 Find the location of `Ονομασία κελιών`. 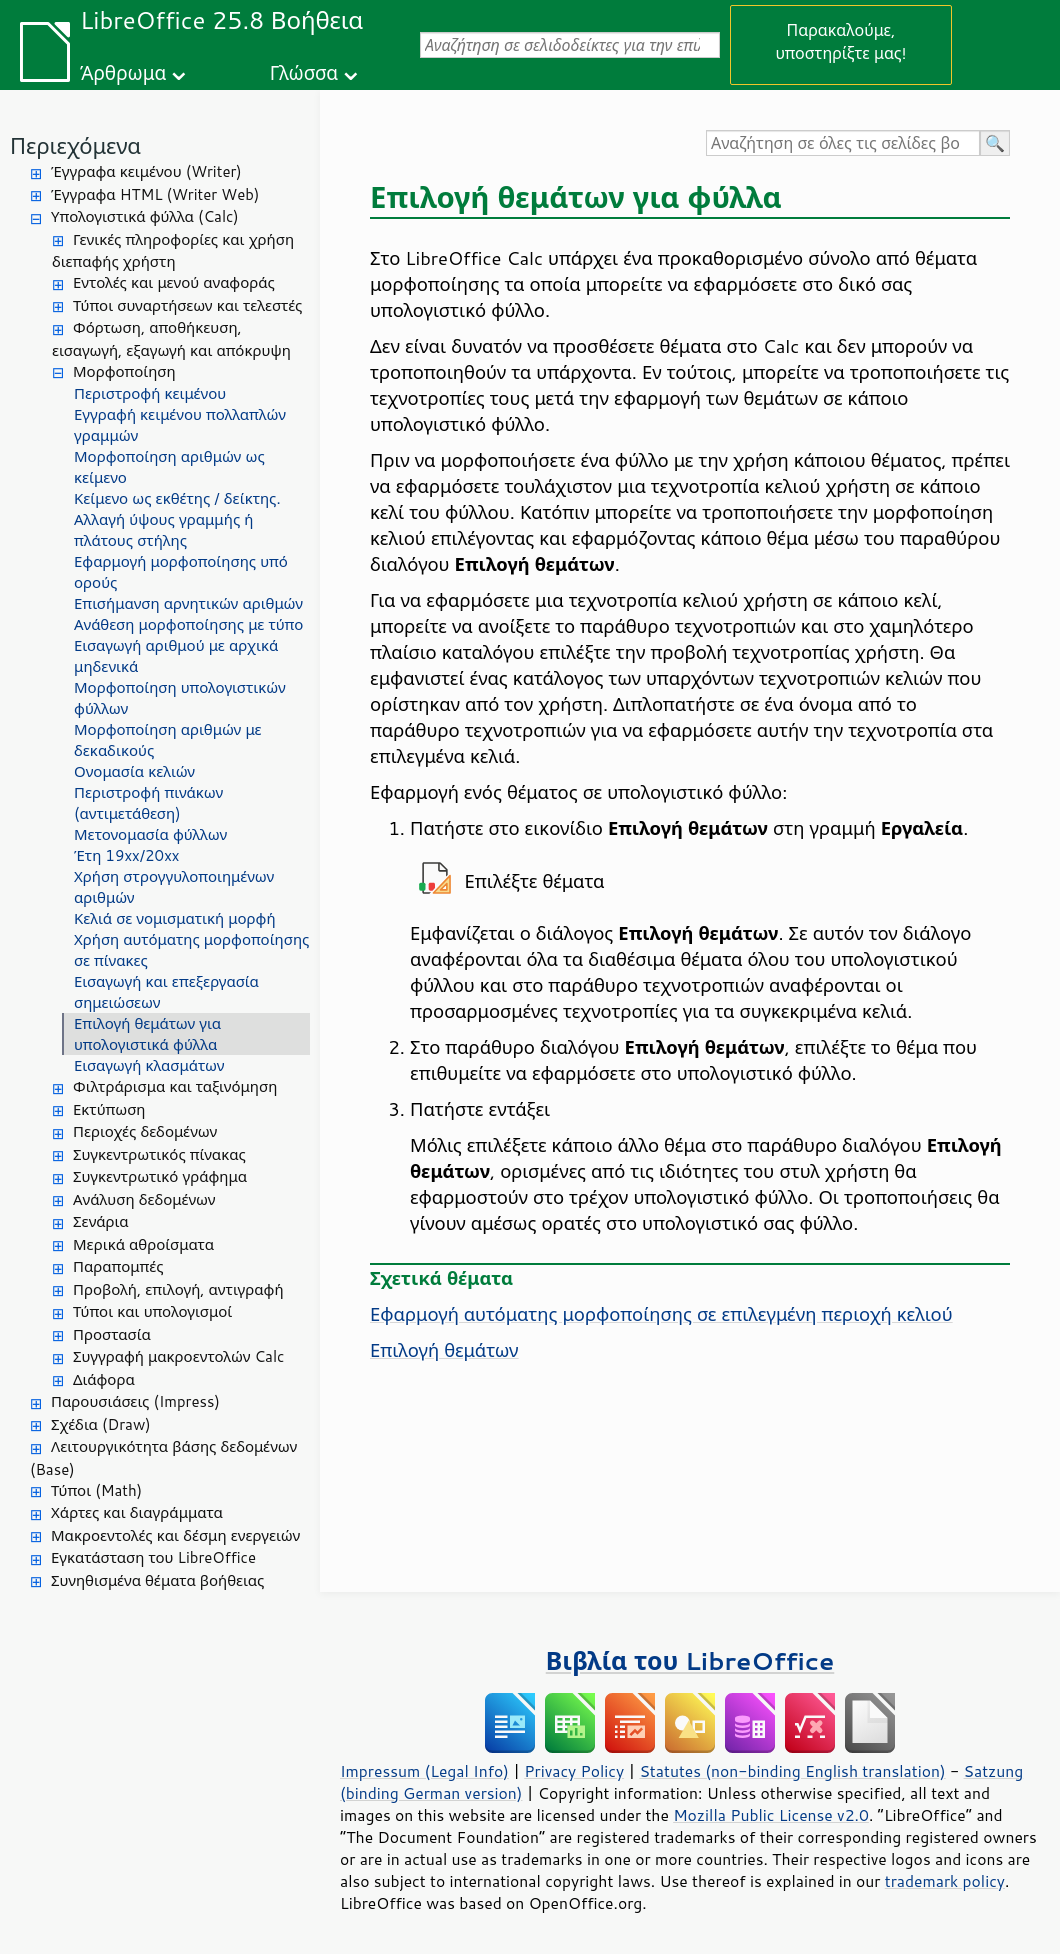

Ονομασία κελιών is located at coordinates (134, 771).